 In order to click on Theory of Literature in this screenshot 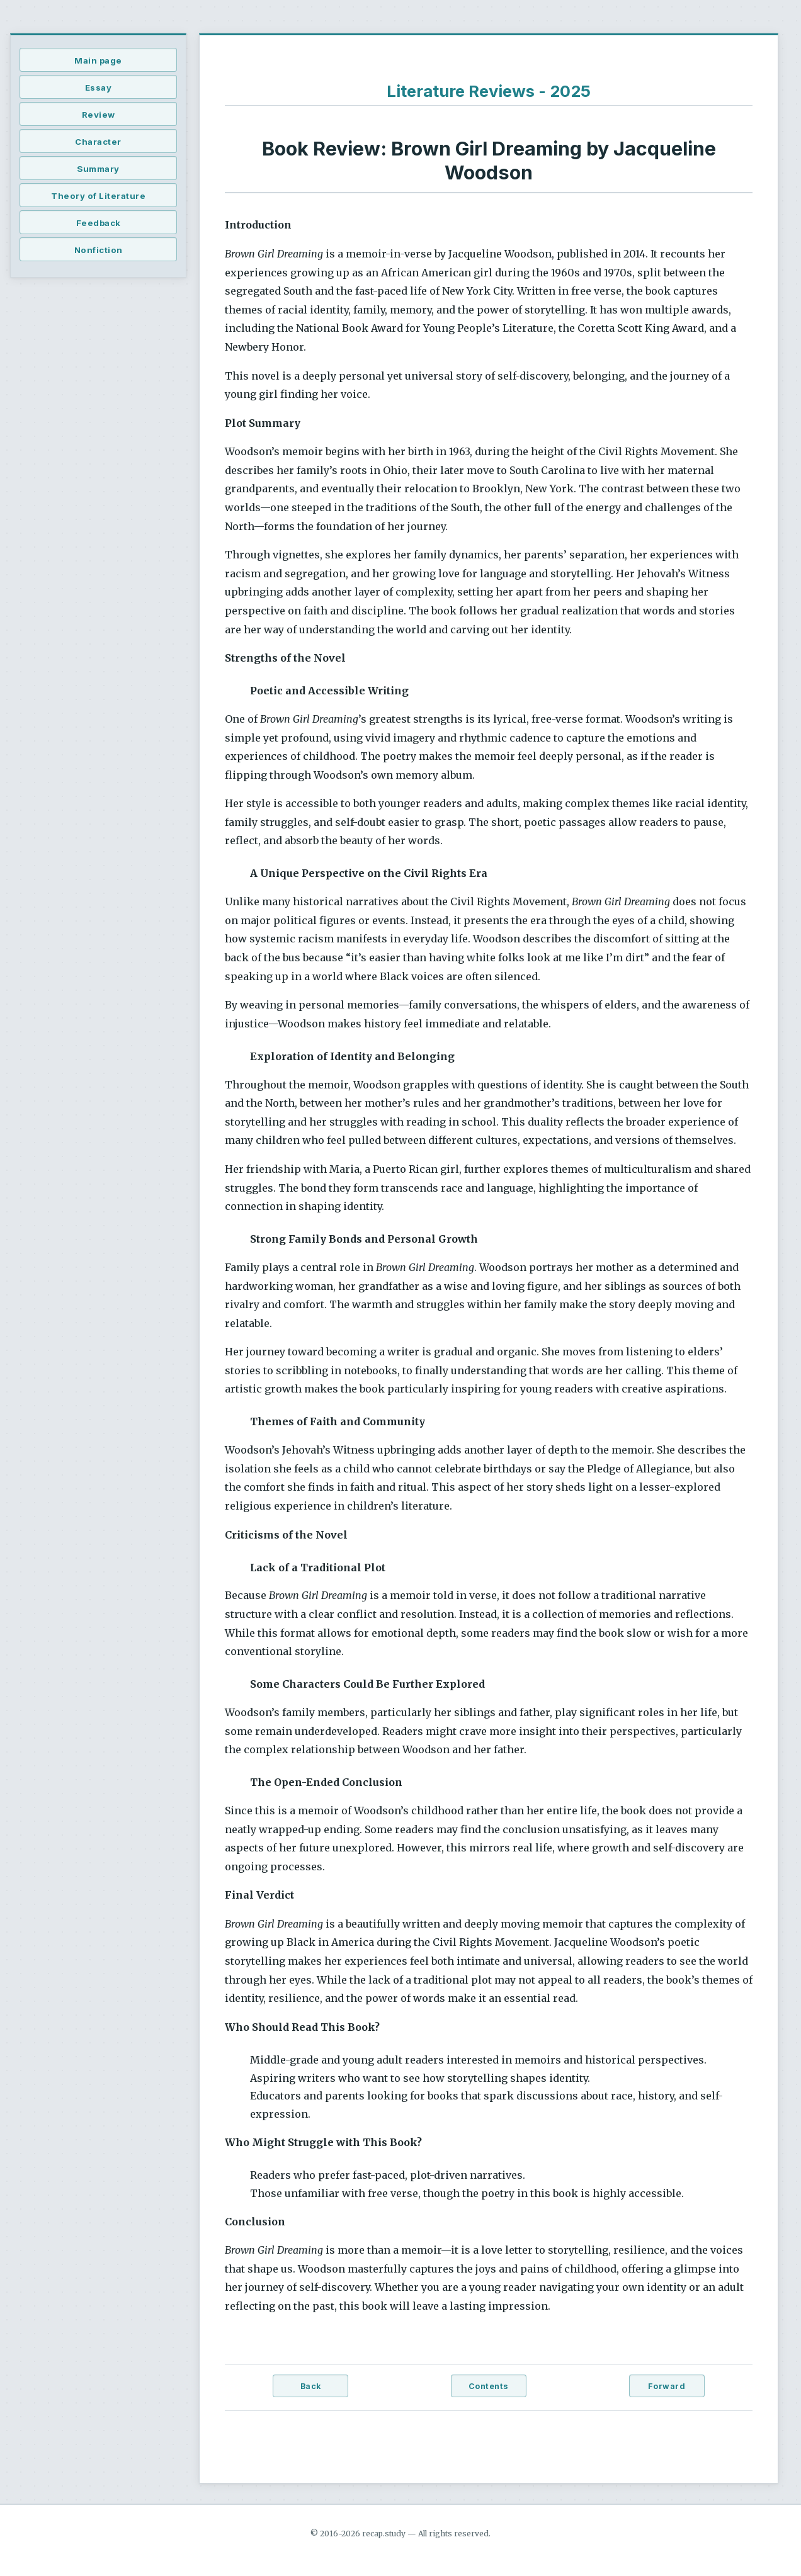, I will do `click(98, 196)`.